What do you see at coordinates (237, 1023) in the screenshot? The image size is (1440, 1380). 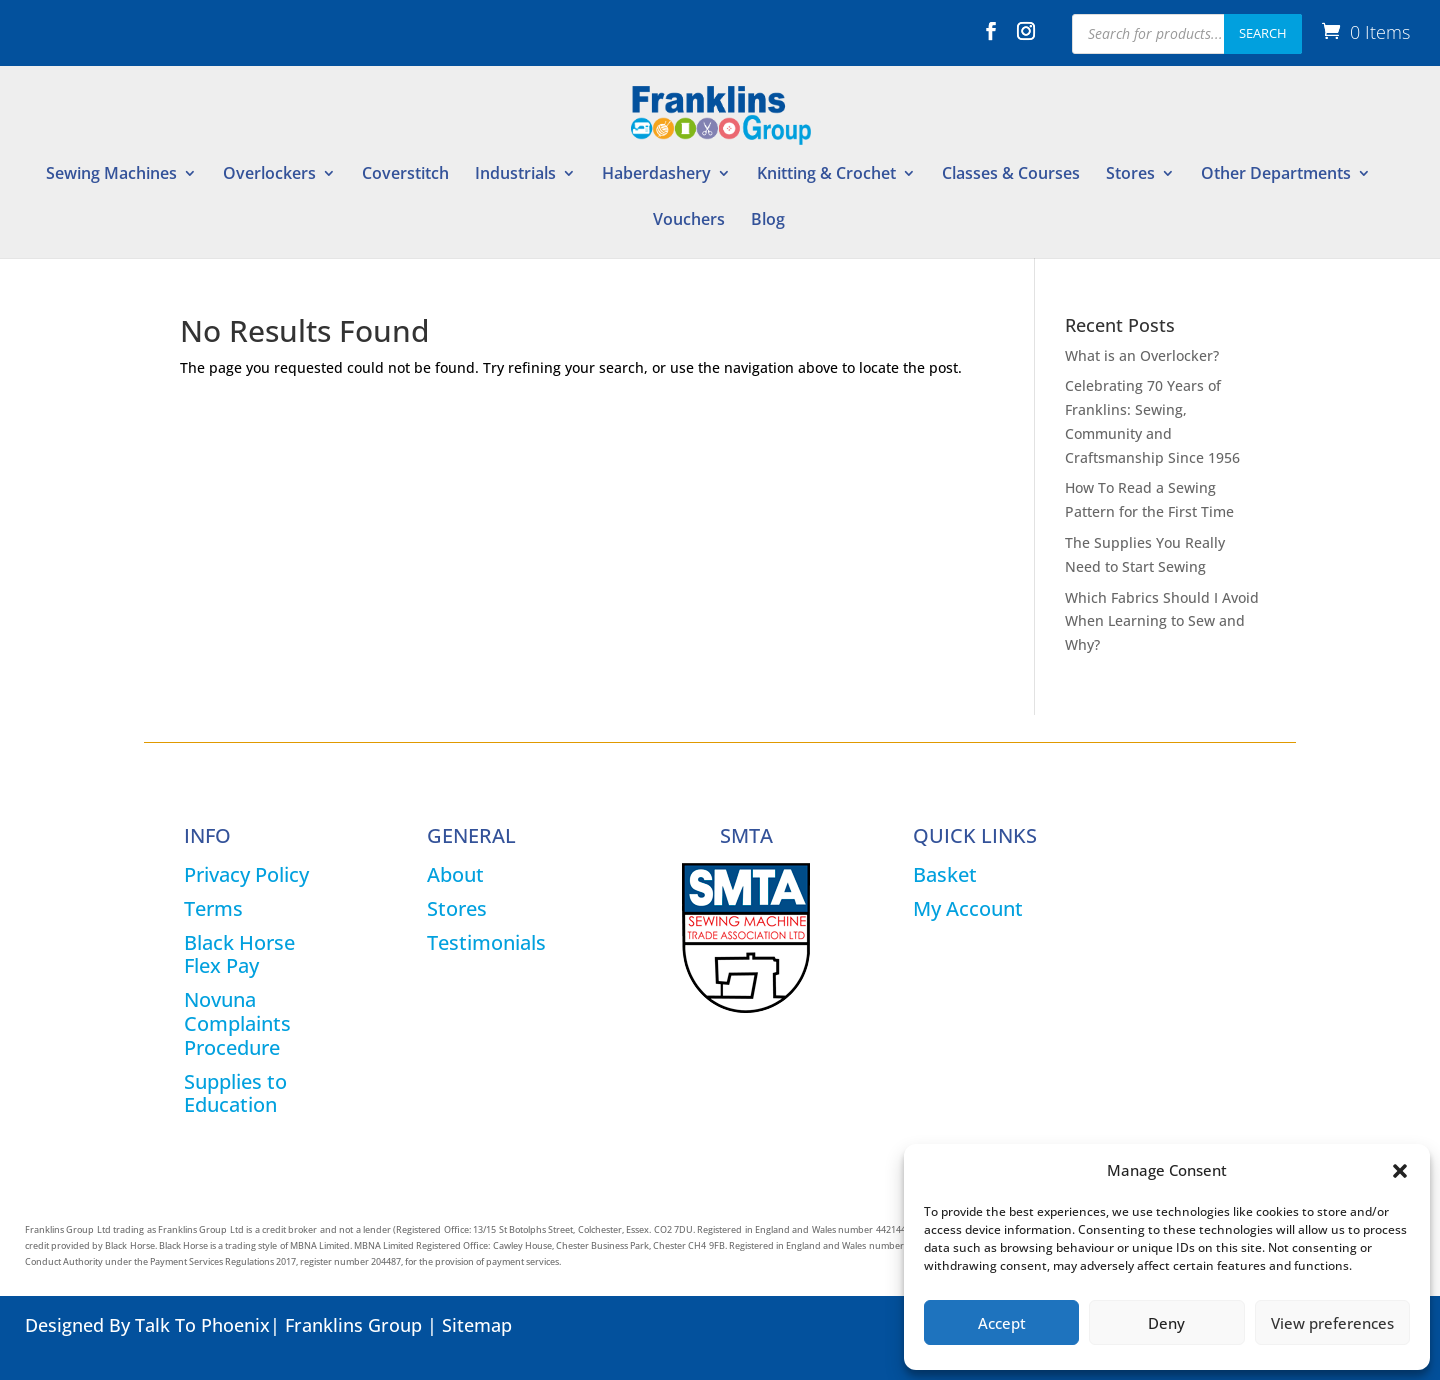 I see `Novuna Complaints Procedure` at bounding box center [237, 1023].